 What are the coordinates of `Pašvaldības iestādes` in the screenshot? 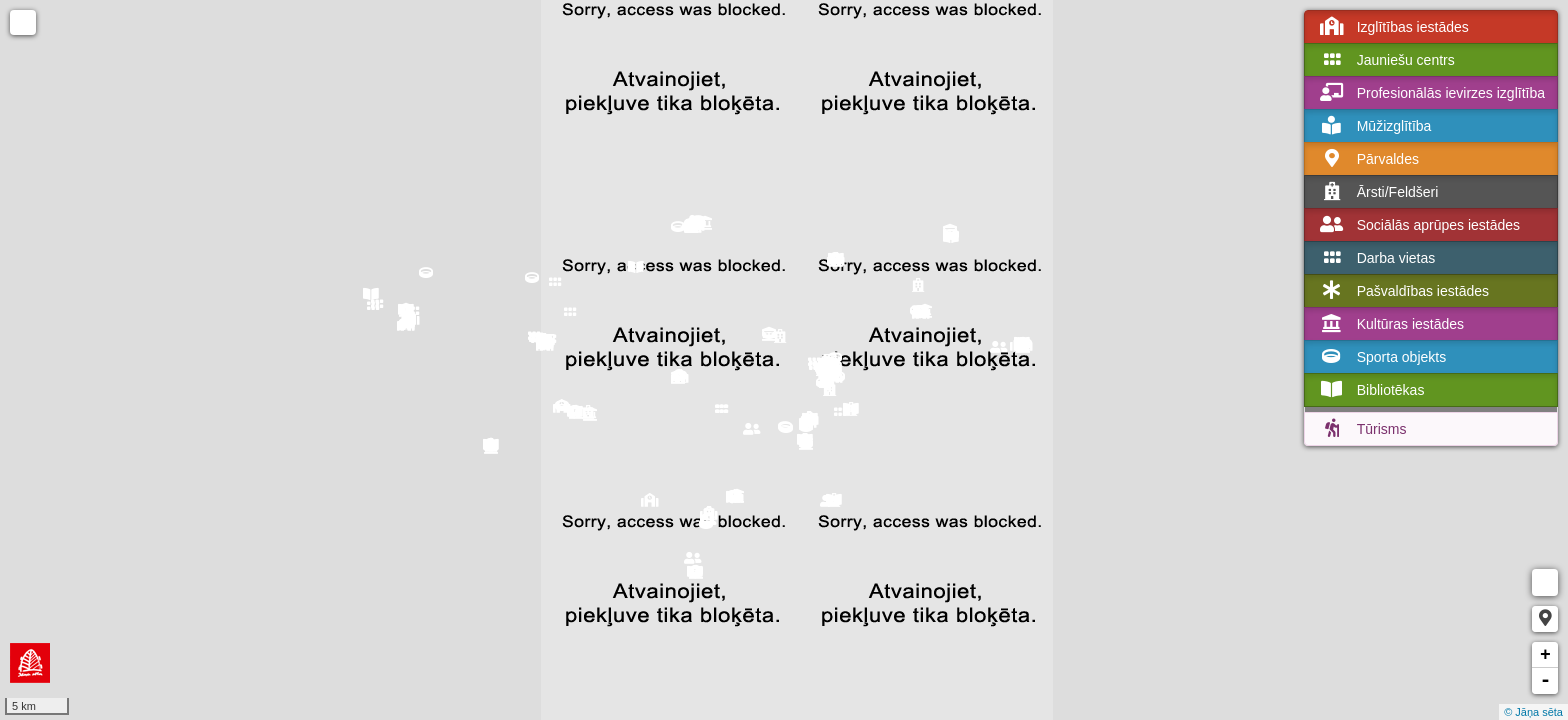 It's located at (1403, 291).